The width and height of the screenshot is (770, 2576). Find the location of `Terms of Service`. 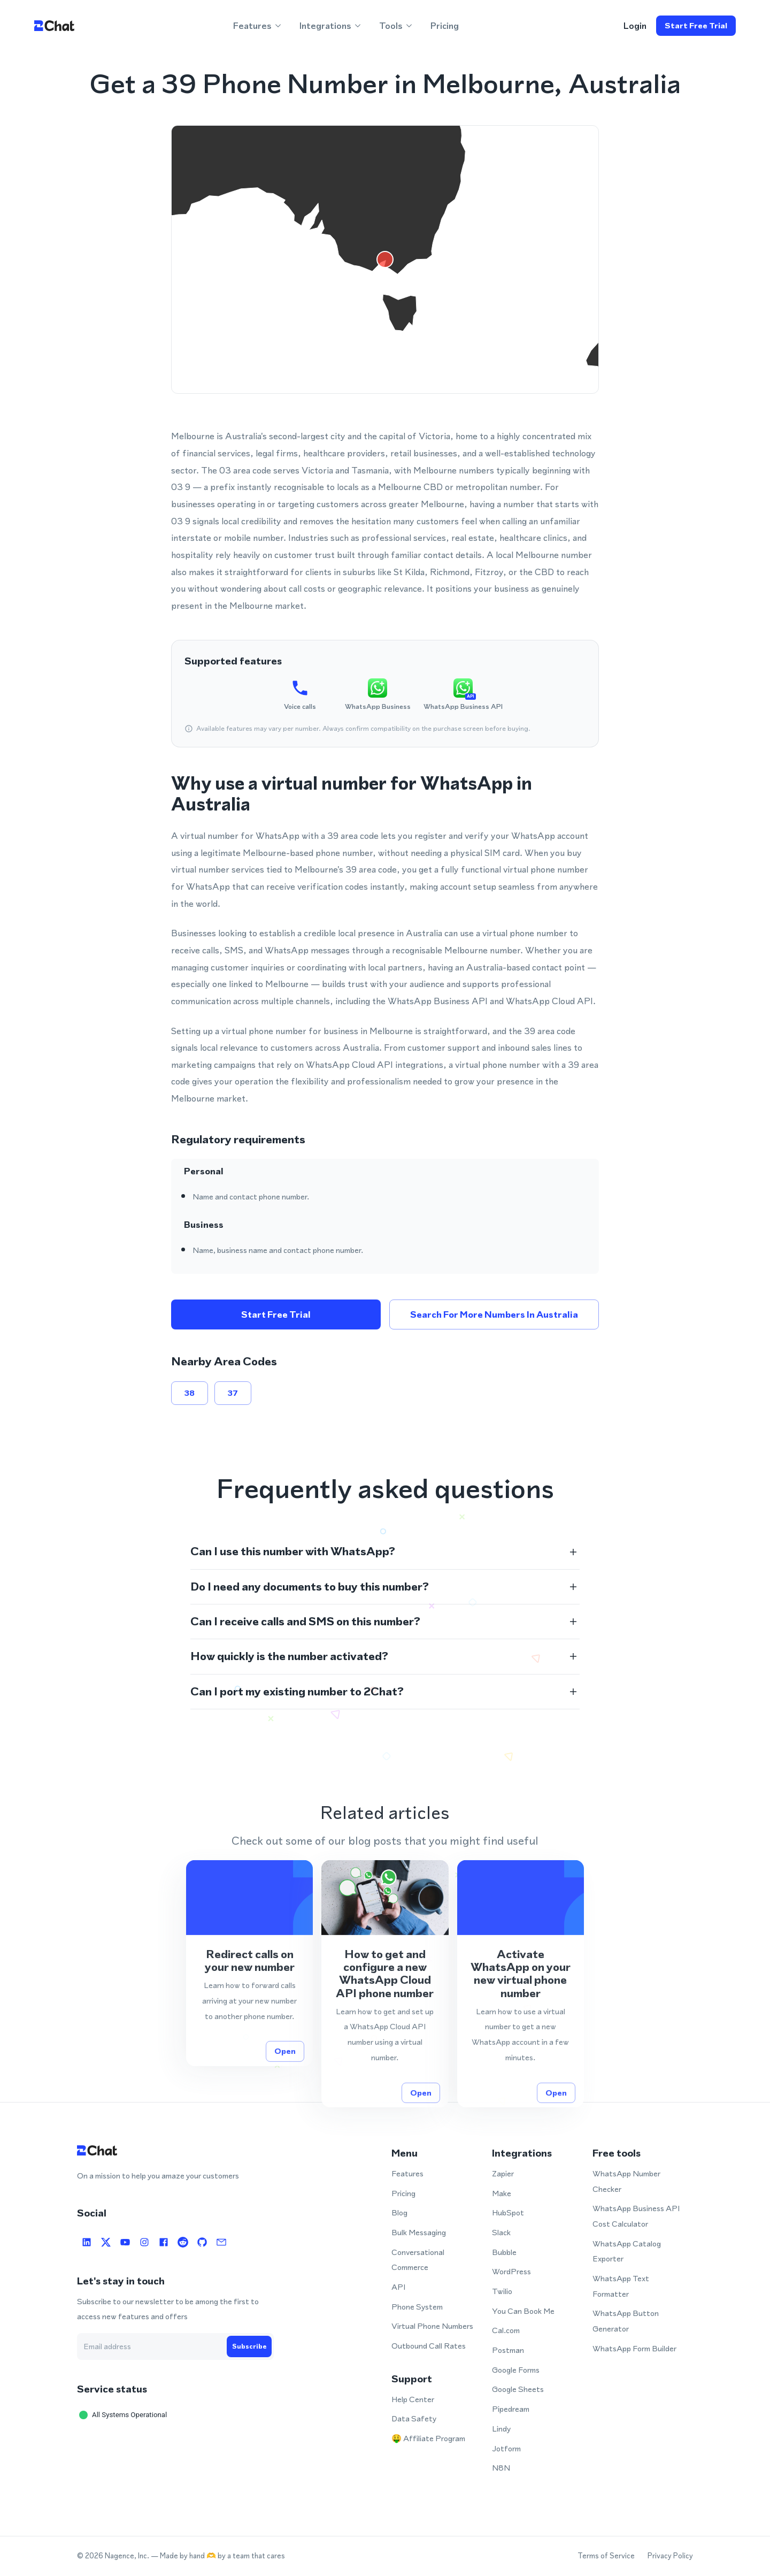

Terms of Service is located at coordinates (606, 2556).